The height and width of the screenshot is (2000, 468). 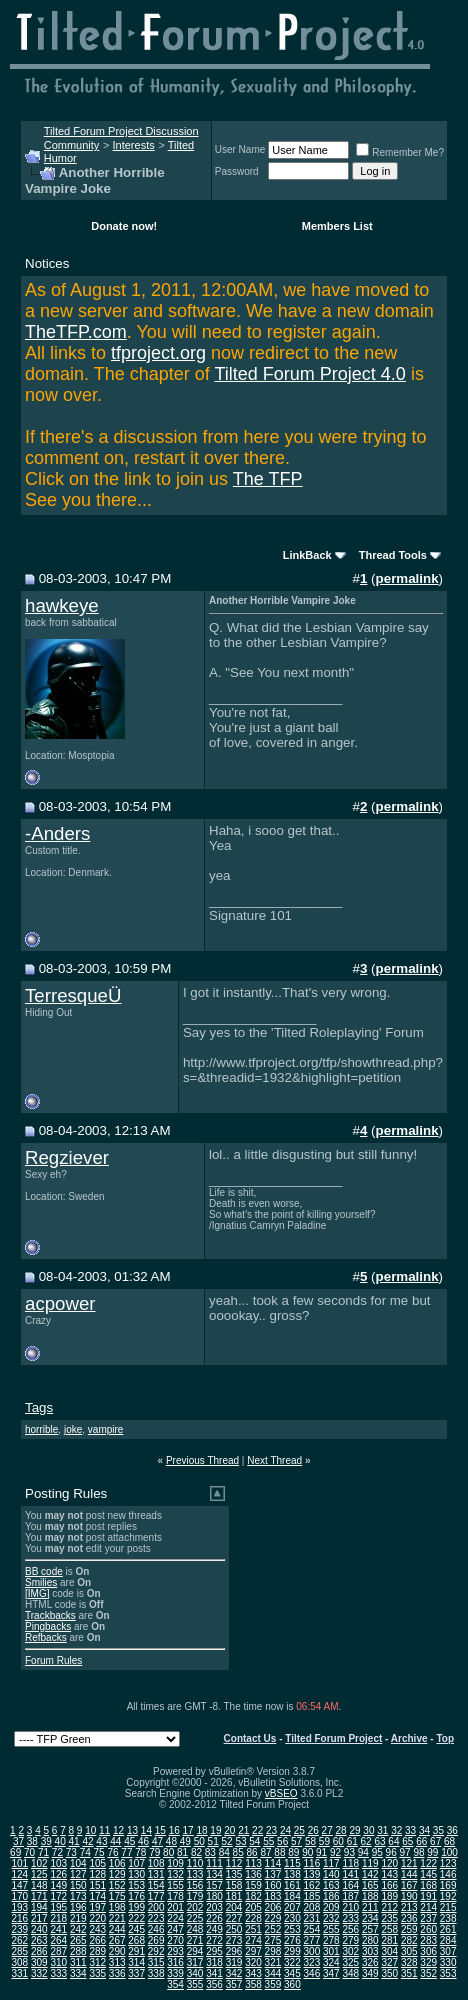 I want to click on 127, so click(x=78, y=1874).